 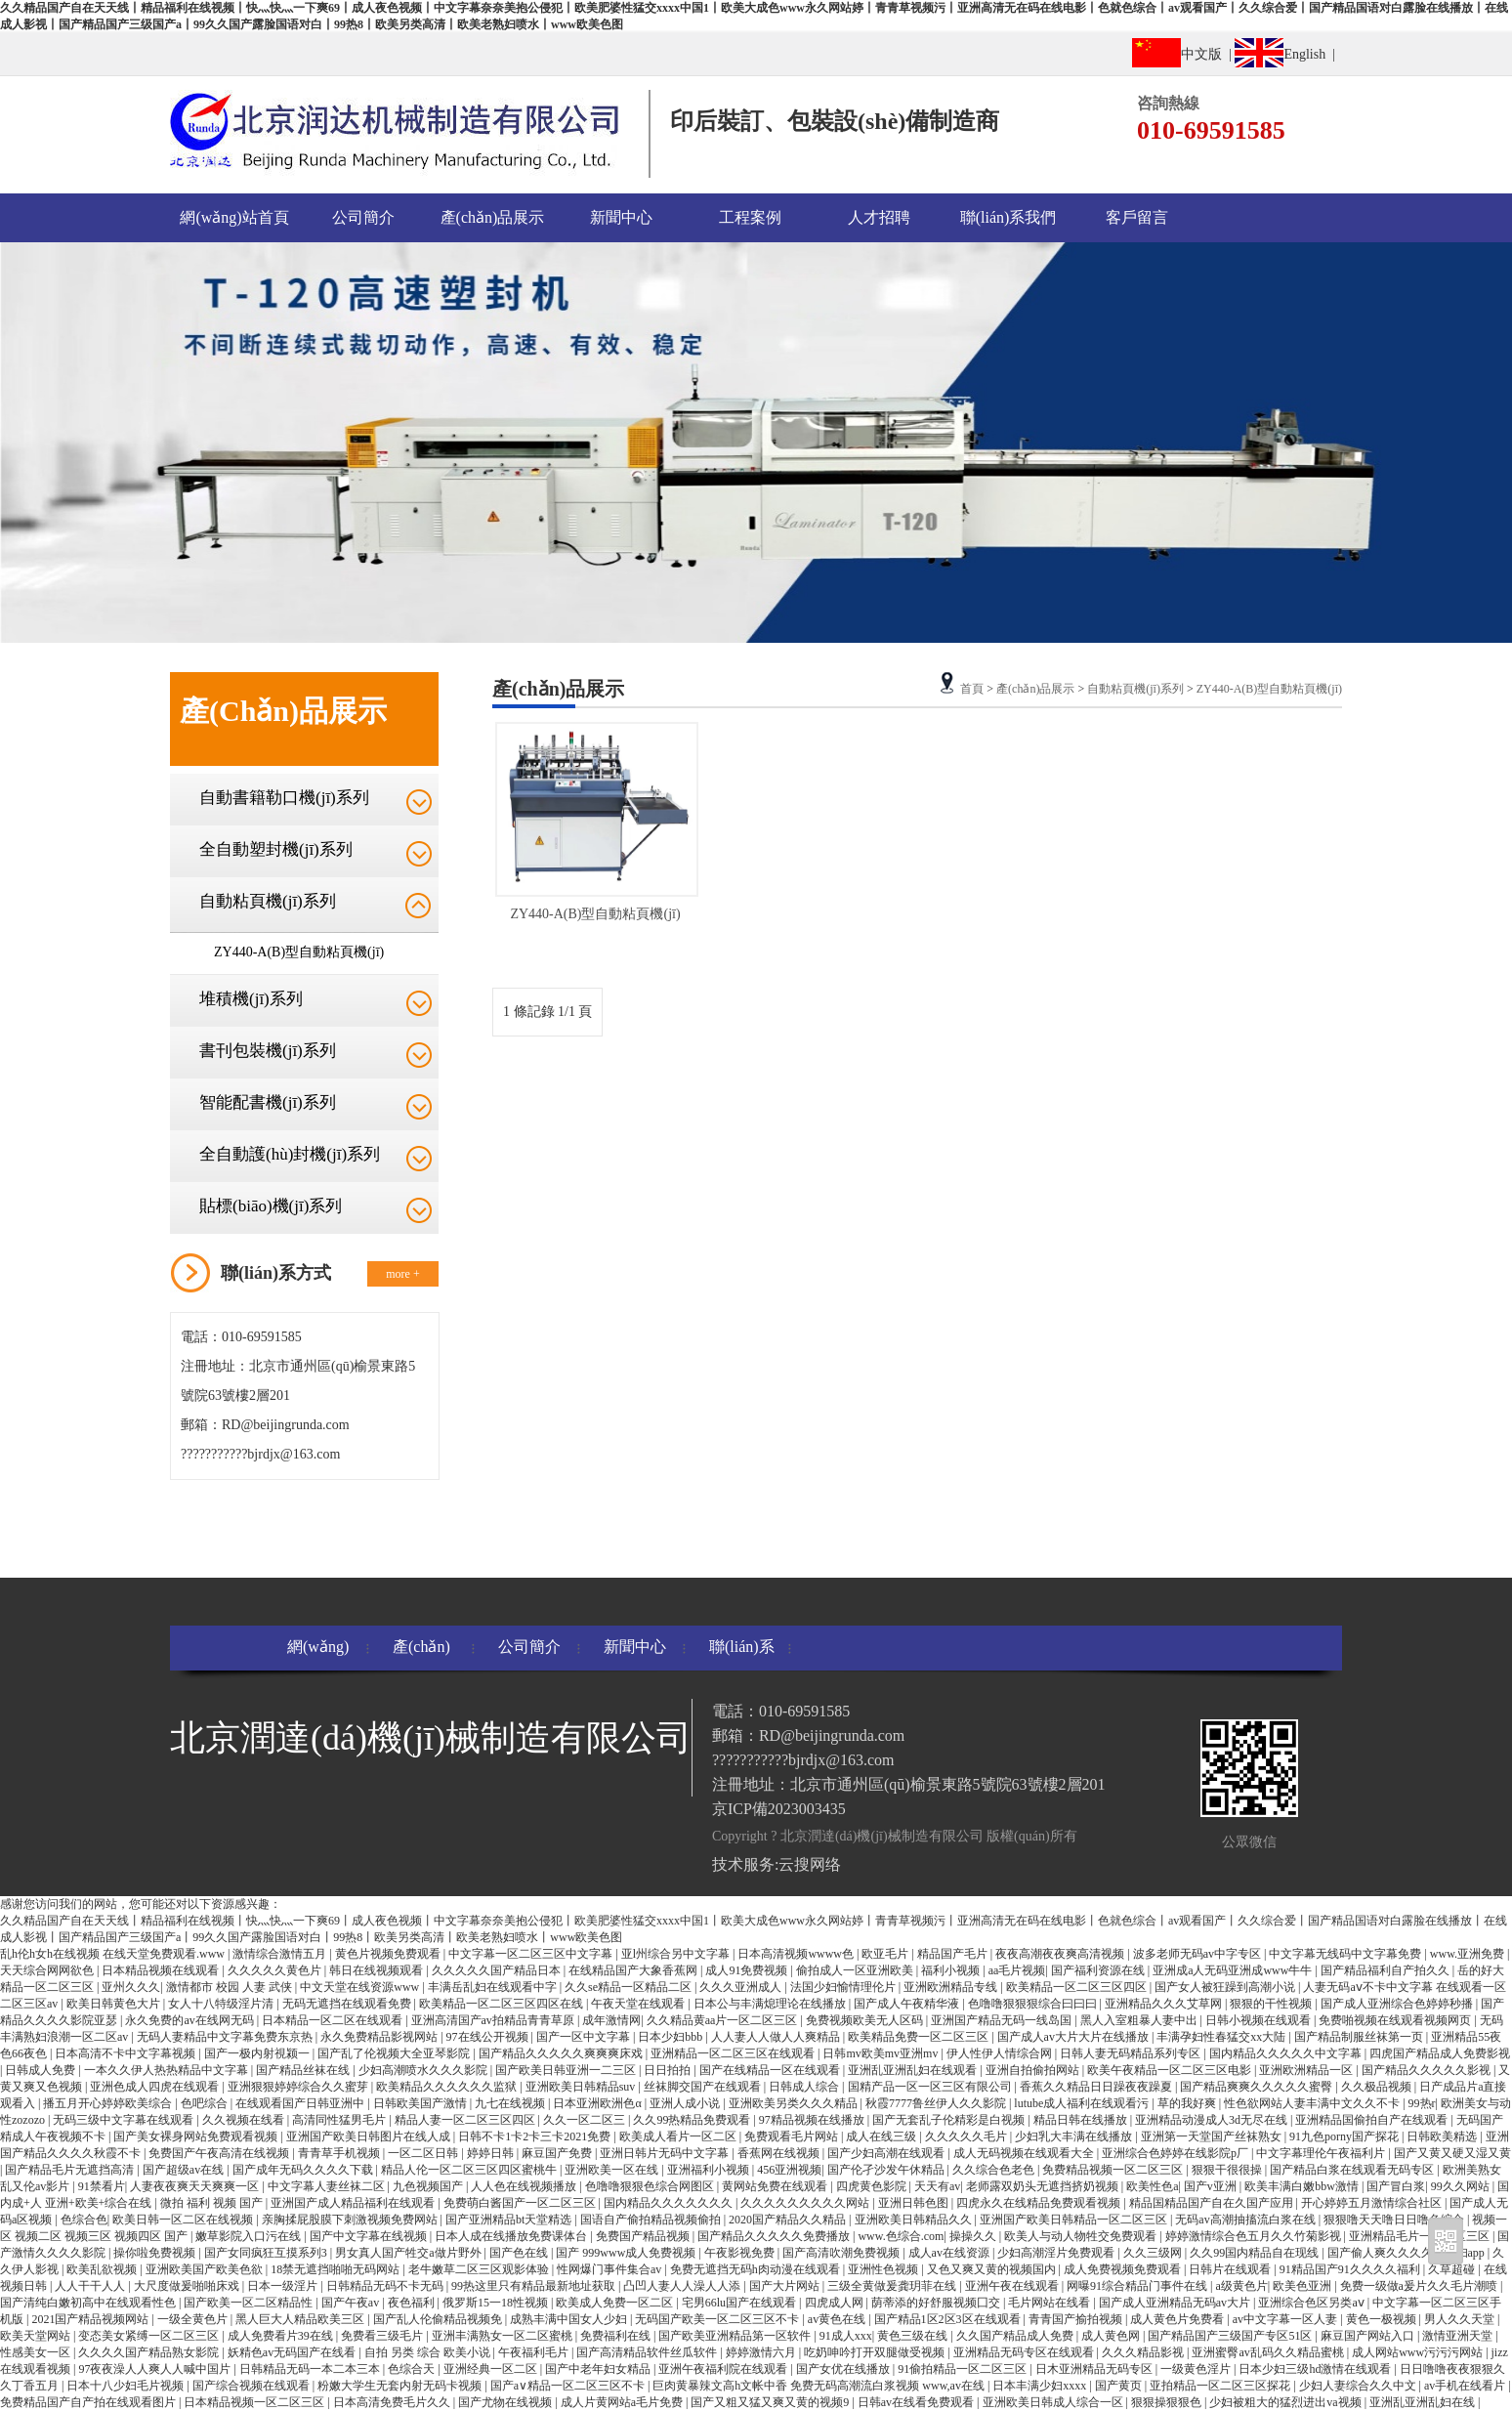 What do you see at coordinates (967, 2136) in the screenshot?
I see `久久久久久毛片` at bounding box center [967, 2136].